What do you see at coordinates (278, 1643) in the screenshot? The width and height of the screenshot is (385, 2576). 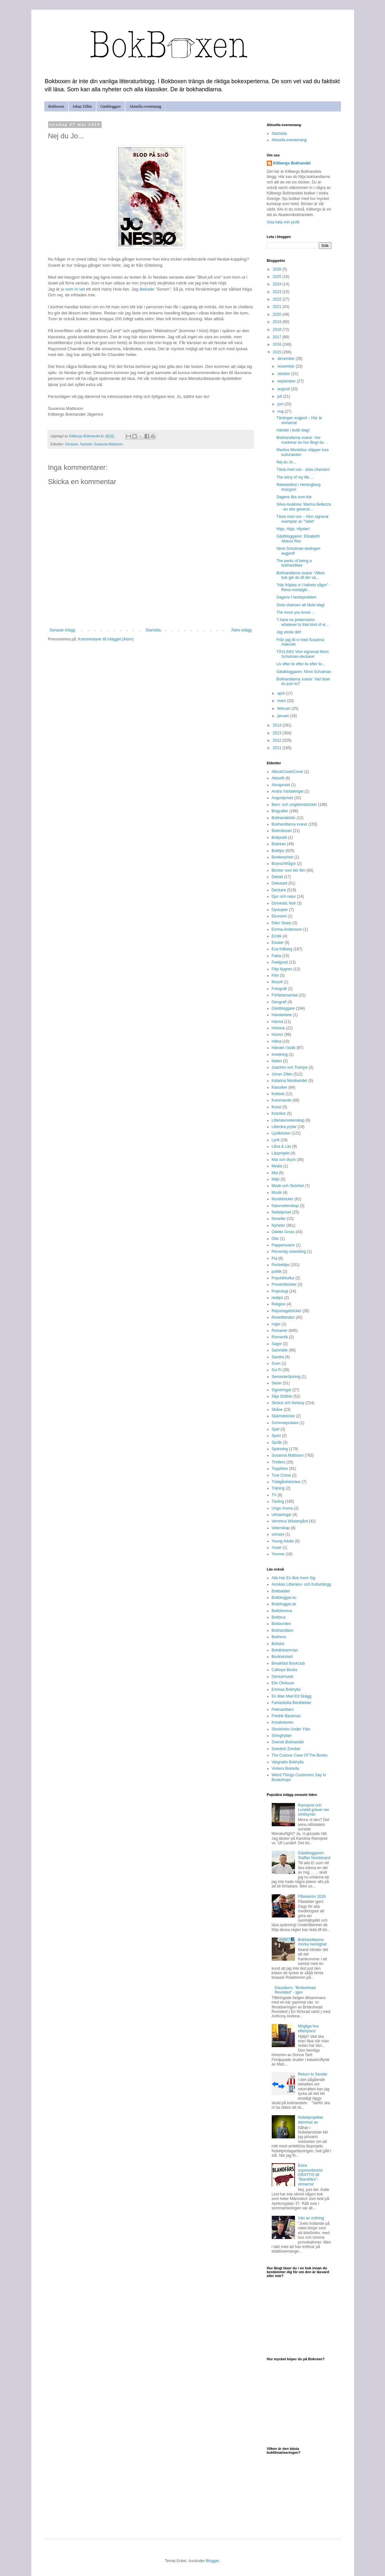 I see `Bokslut` at bounding box center [278, 1643].